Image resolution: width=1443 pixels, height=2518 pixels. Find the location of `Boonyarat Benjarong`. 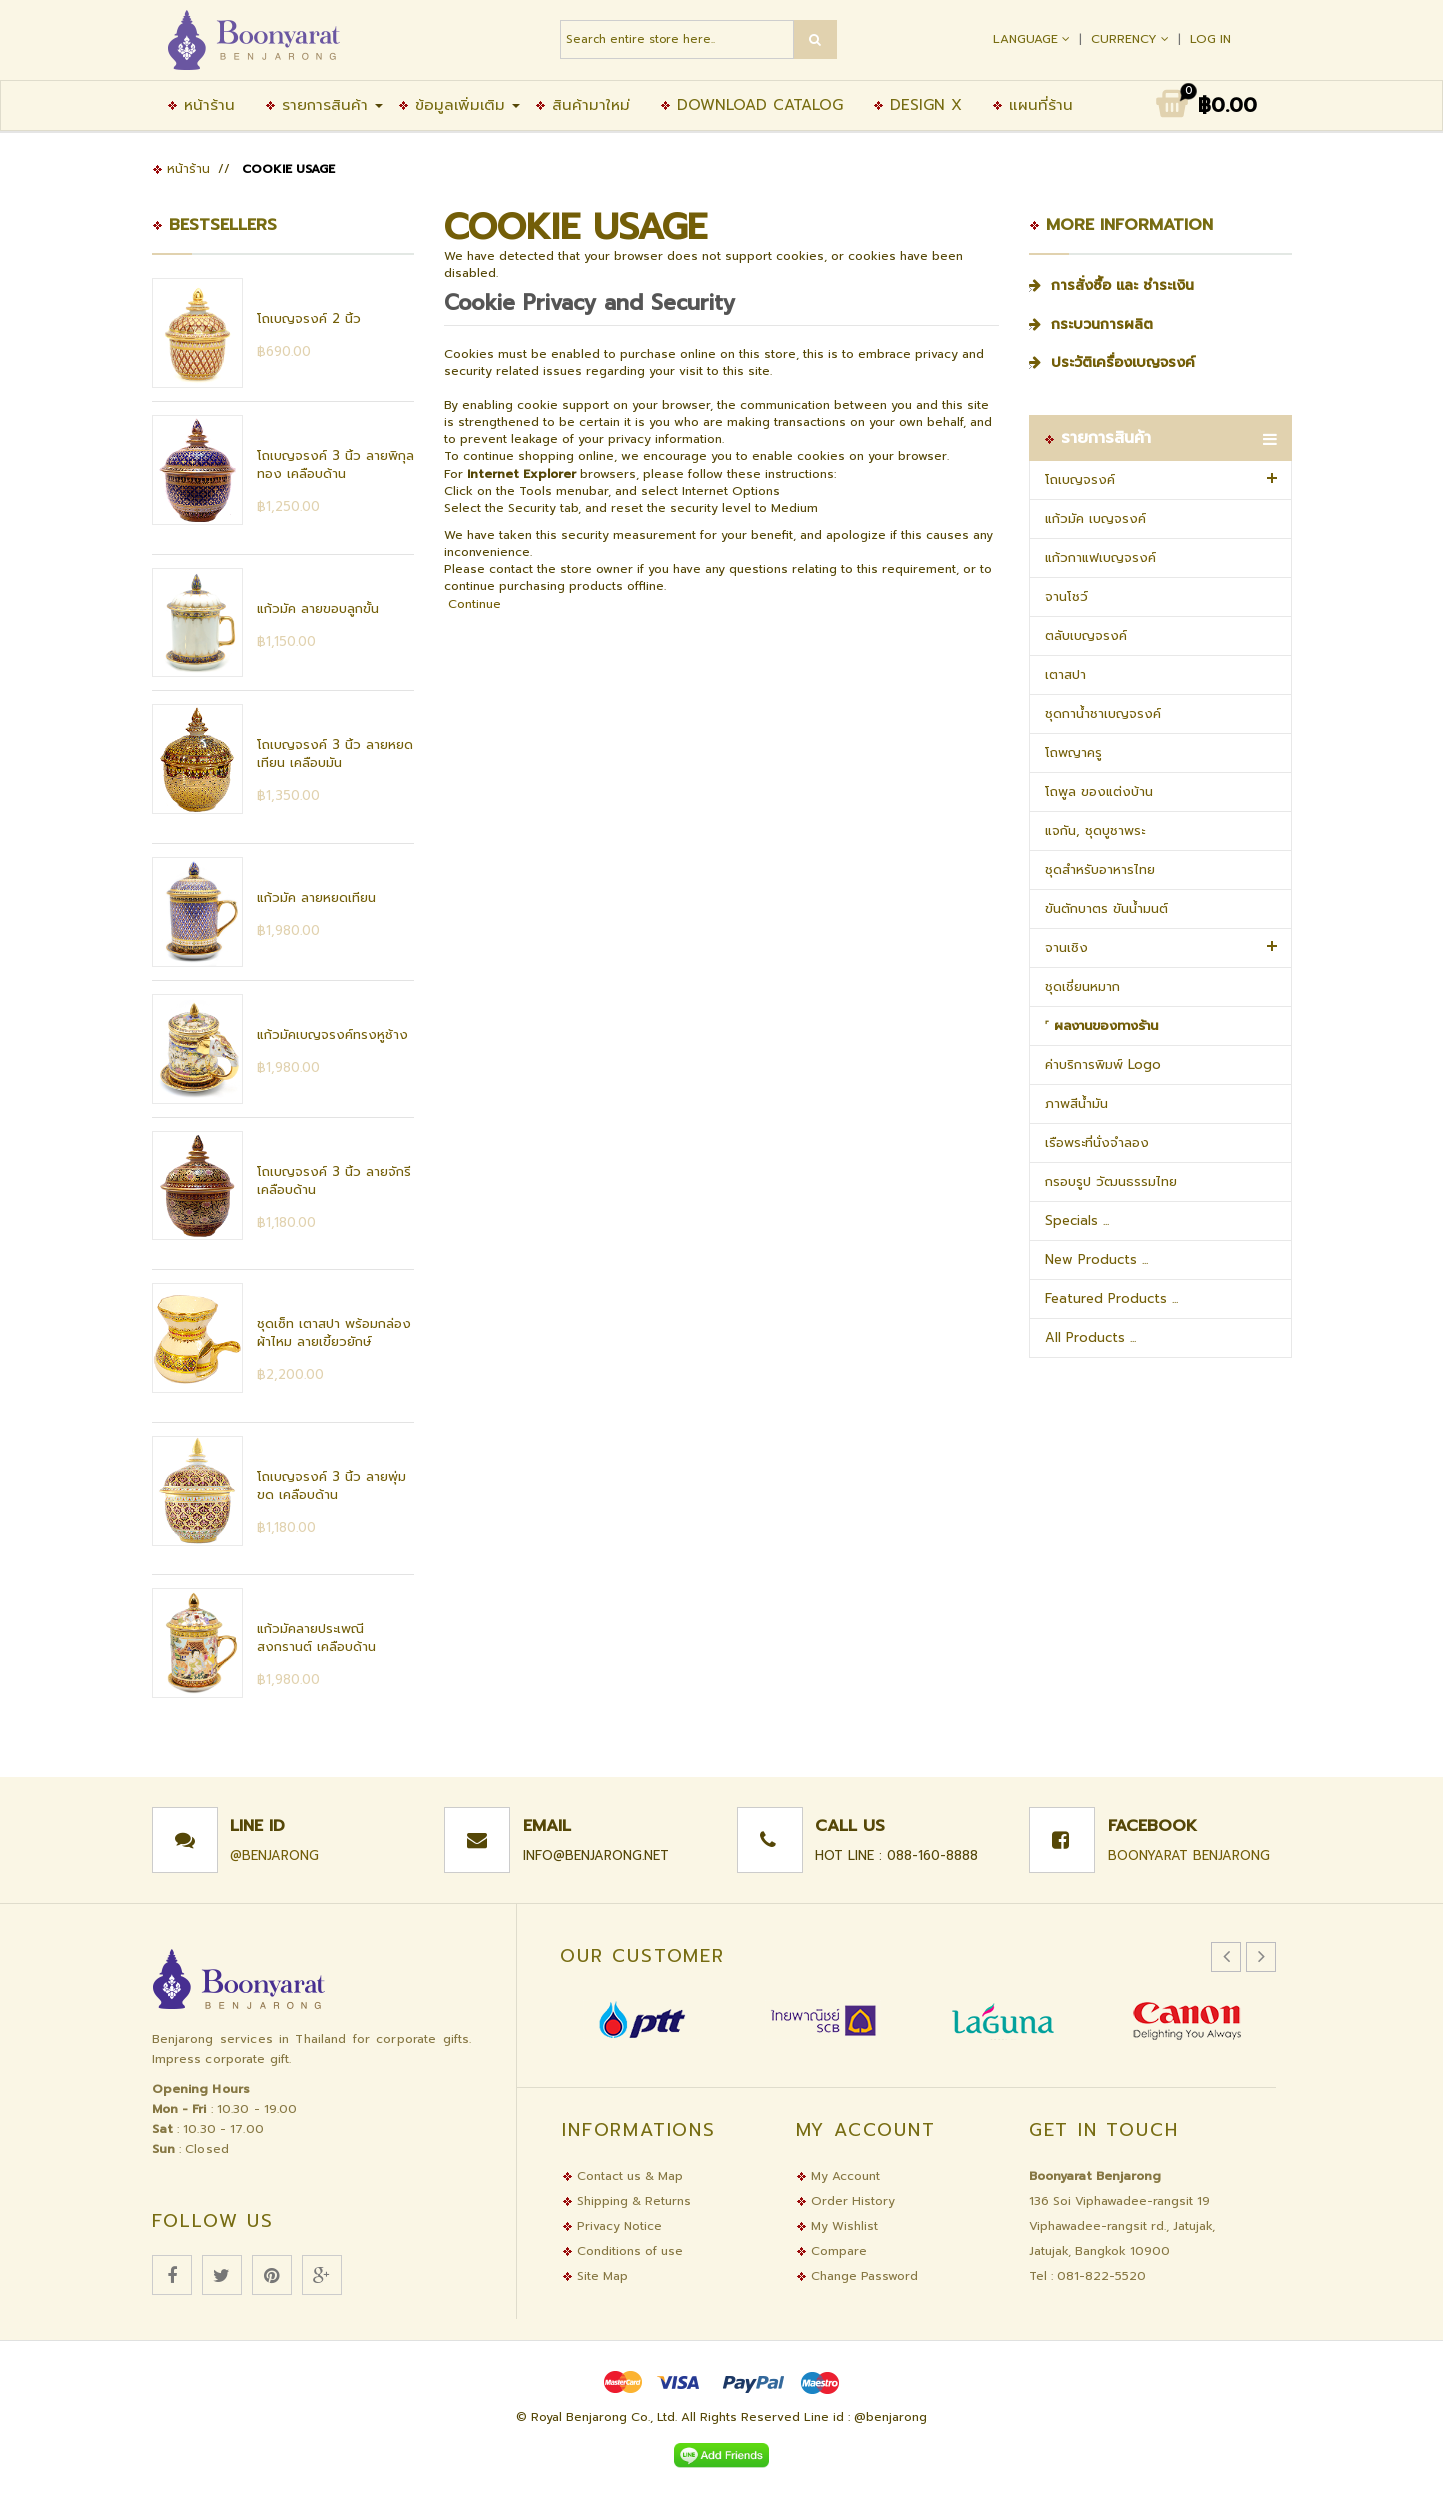

Boonyarat Benjarong is located at coordinates (1189, 1855).